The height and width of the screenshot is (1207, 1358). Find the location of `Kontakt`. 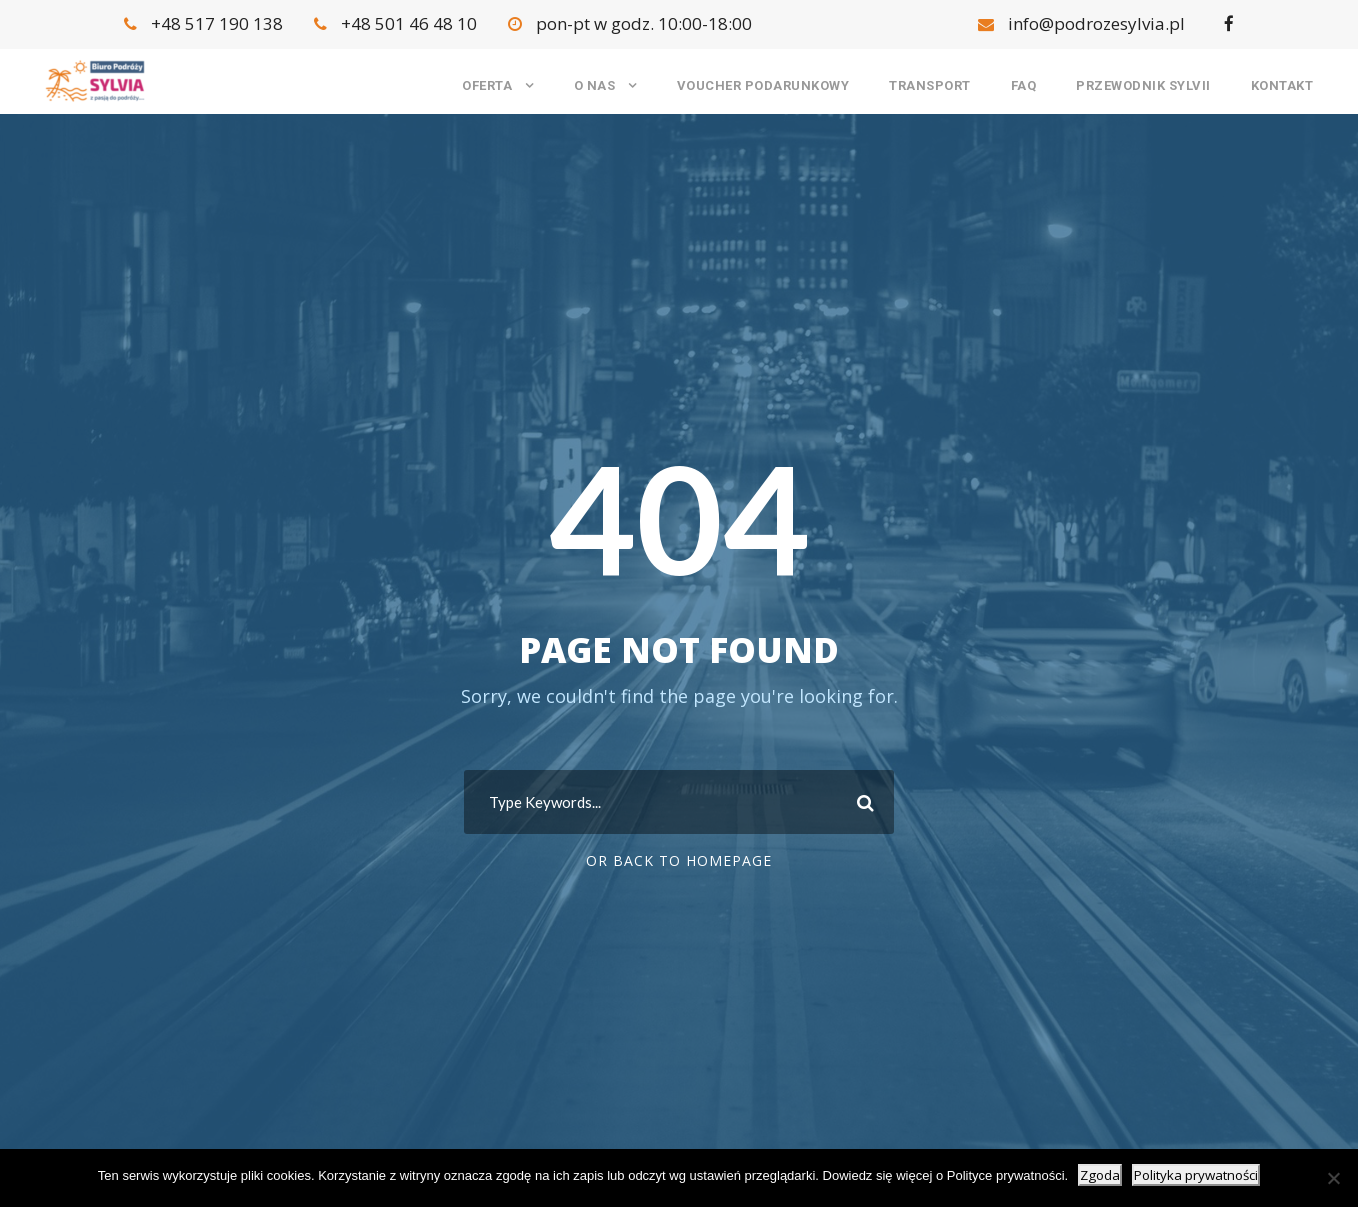

Kontakt is located at coordinates (1282, 85).